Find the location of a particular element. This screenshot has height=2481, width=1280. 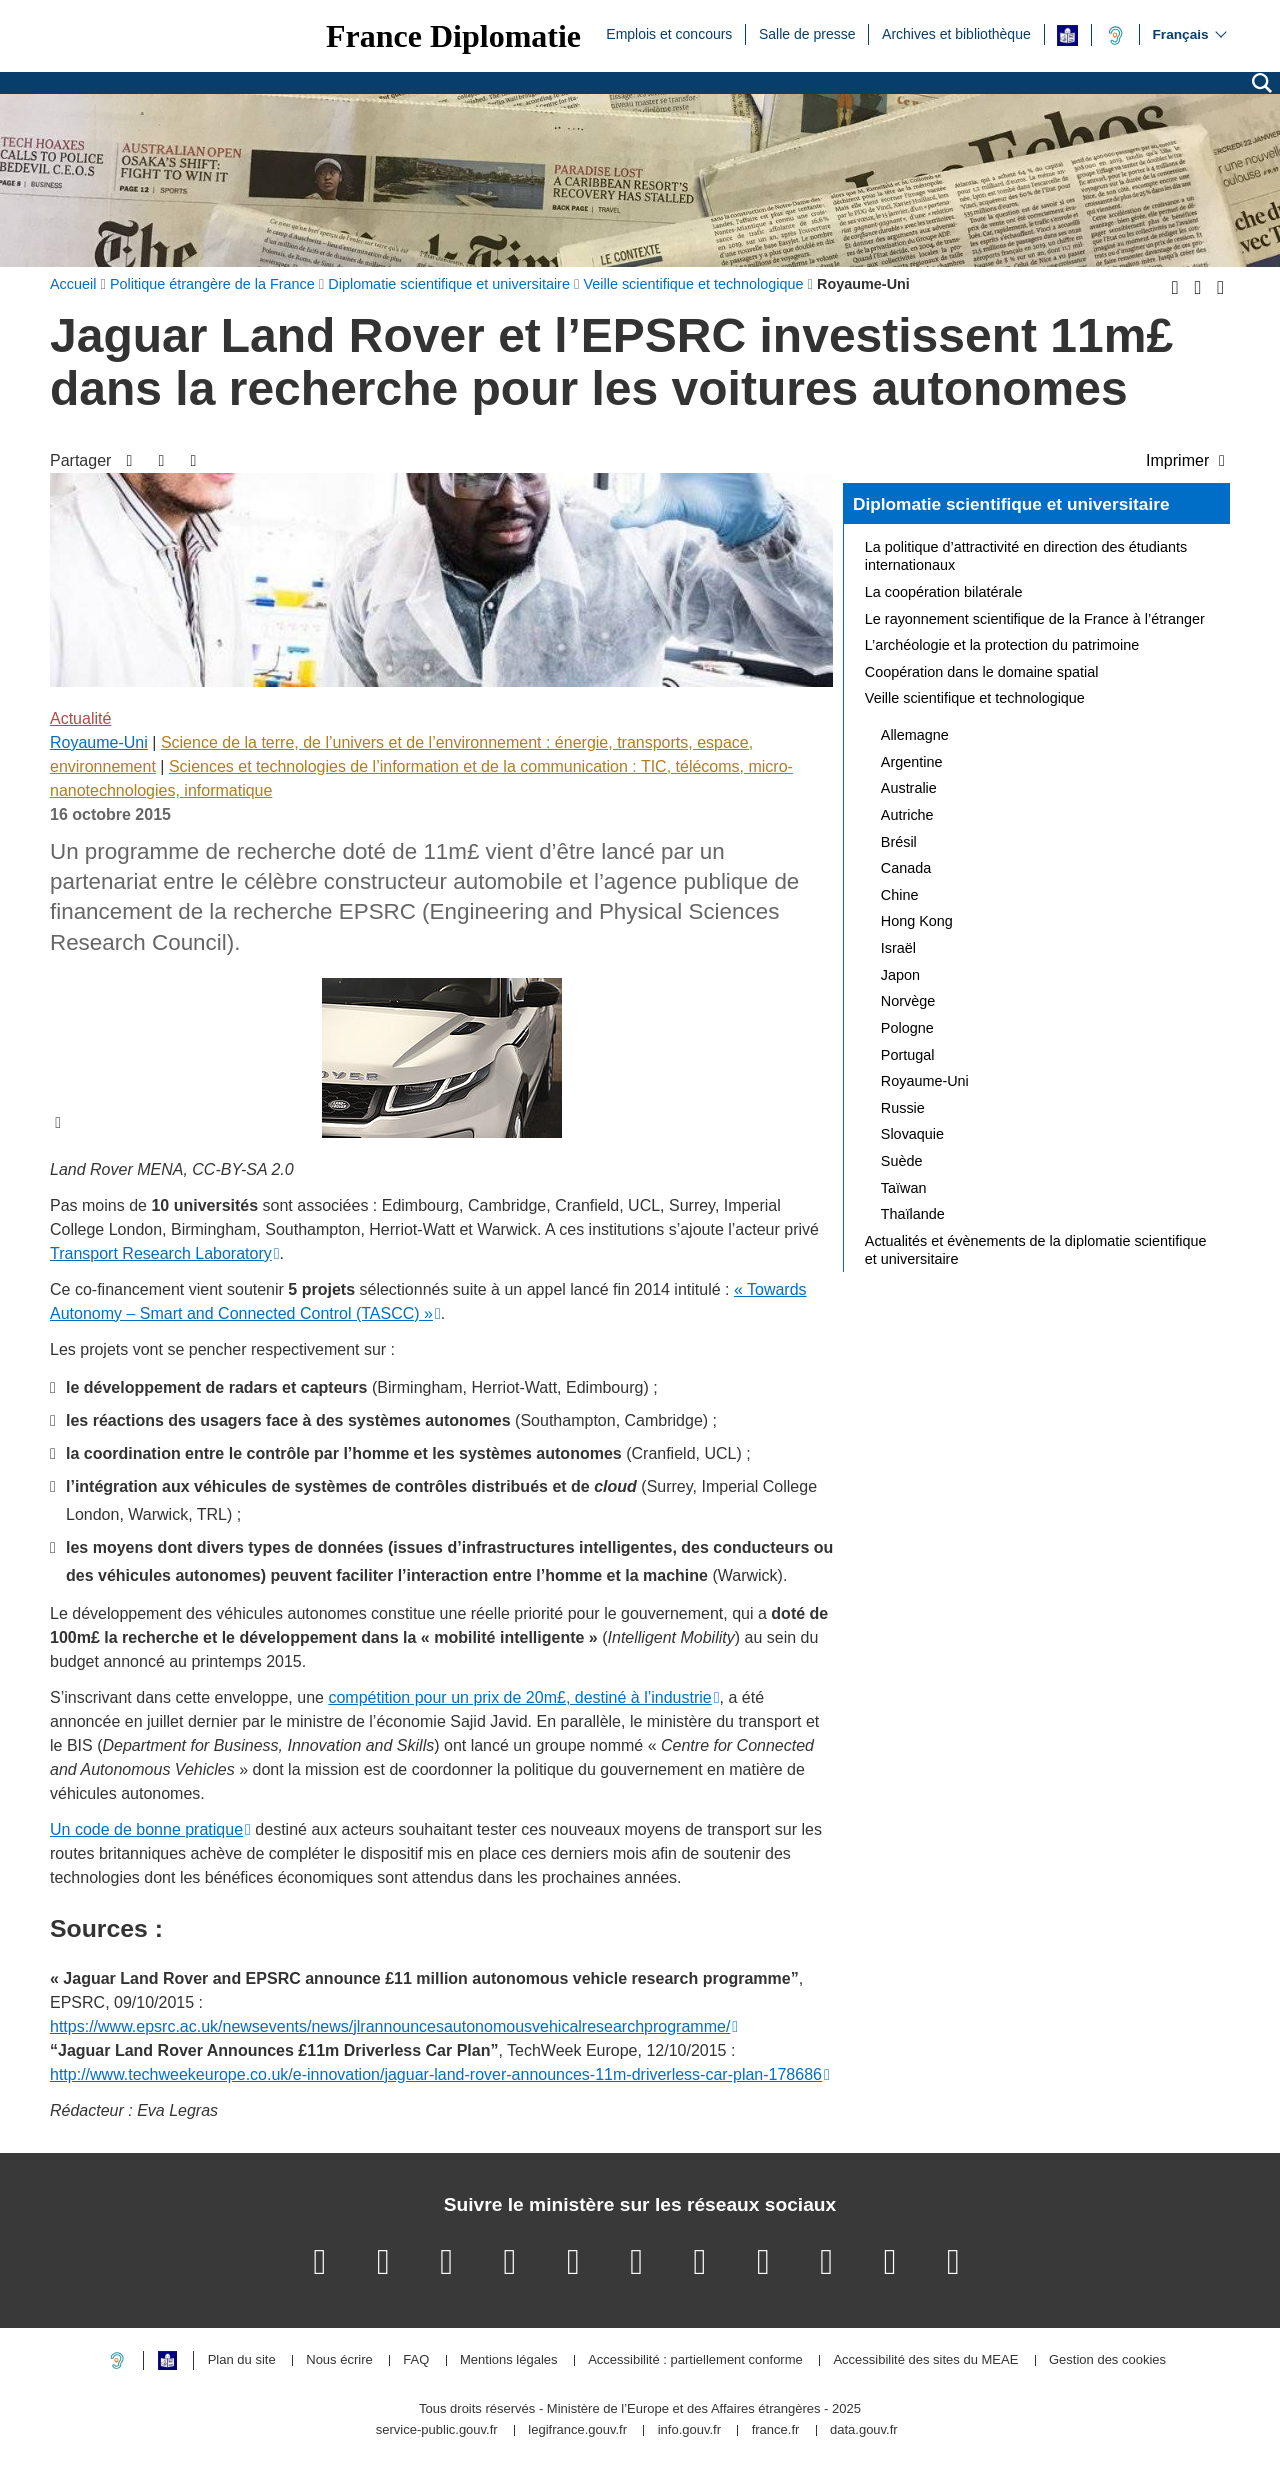

Slovaquie is located at coordinates (912, 1134).